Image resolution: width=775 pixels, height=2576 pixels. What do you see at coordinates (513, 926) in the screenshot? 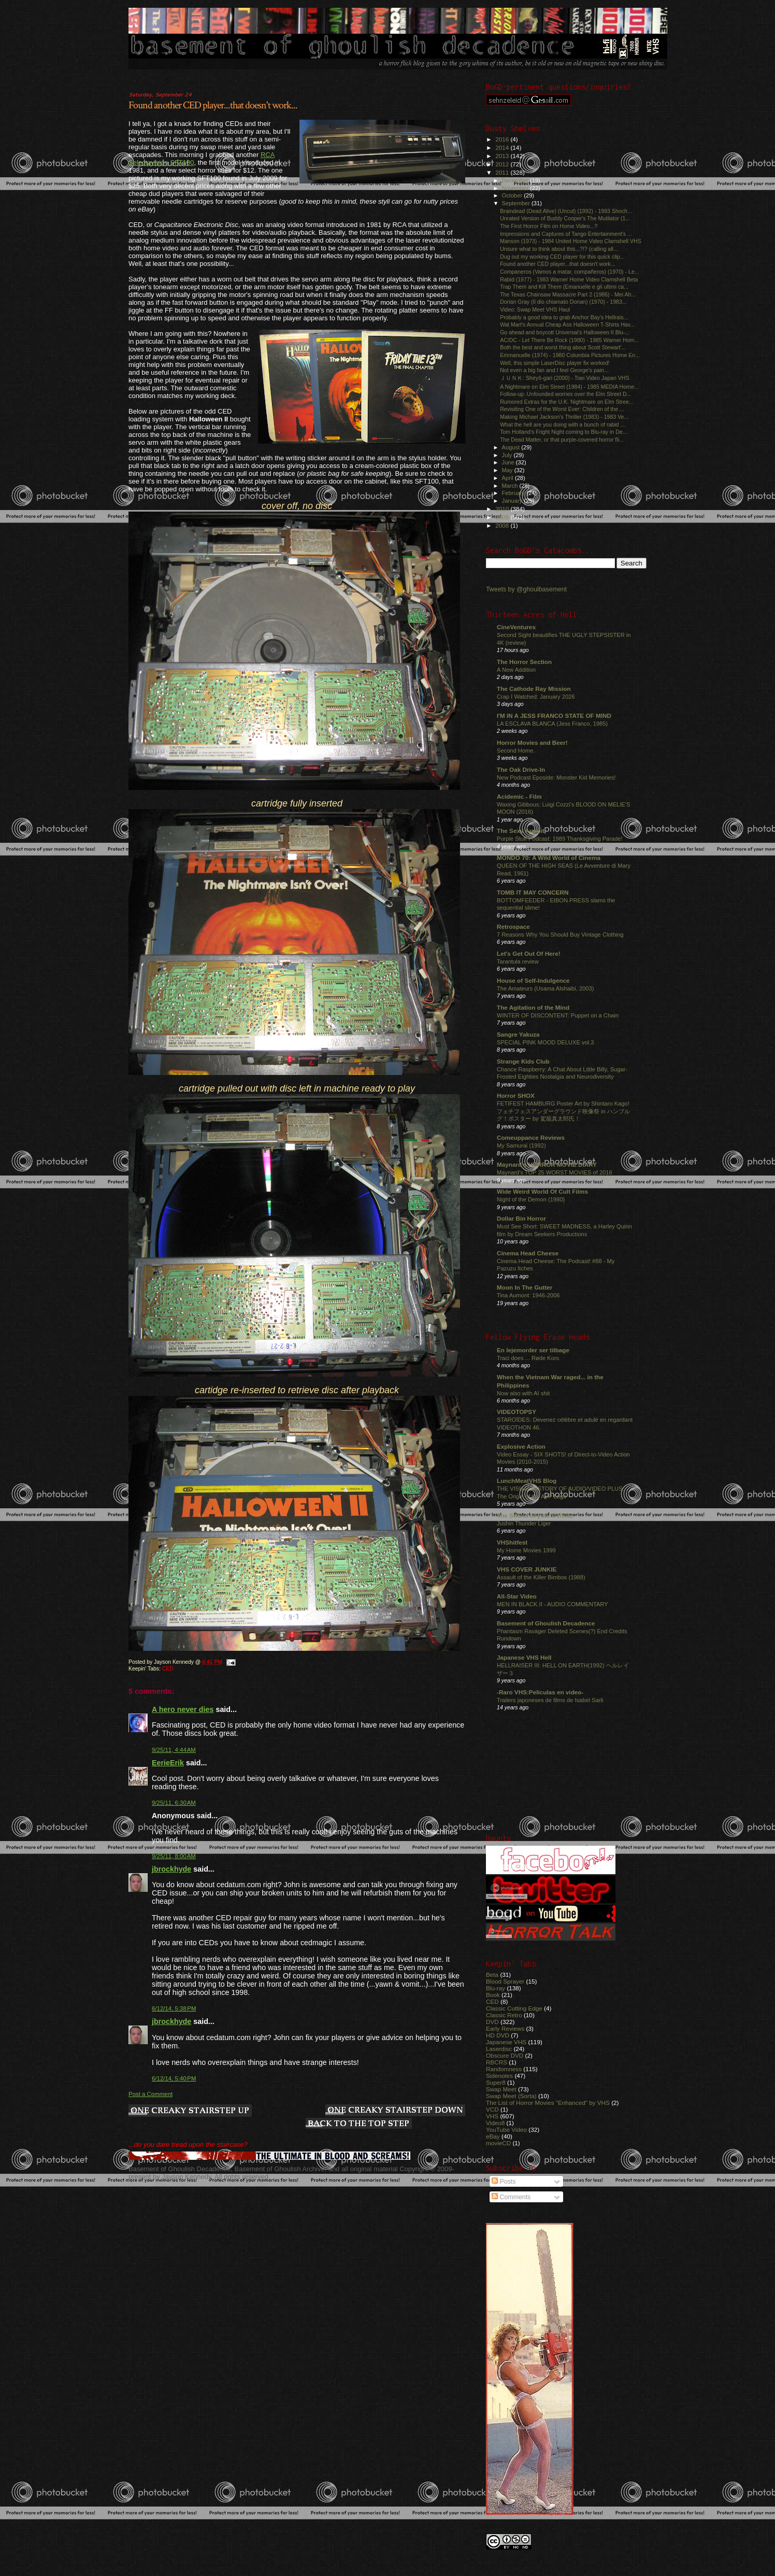
I see `Retrospace` at bounding box center [513, 926].